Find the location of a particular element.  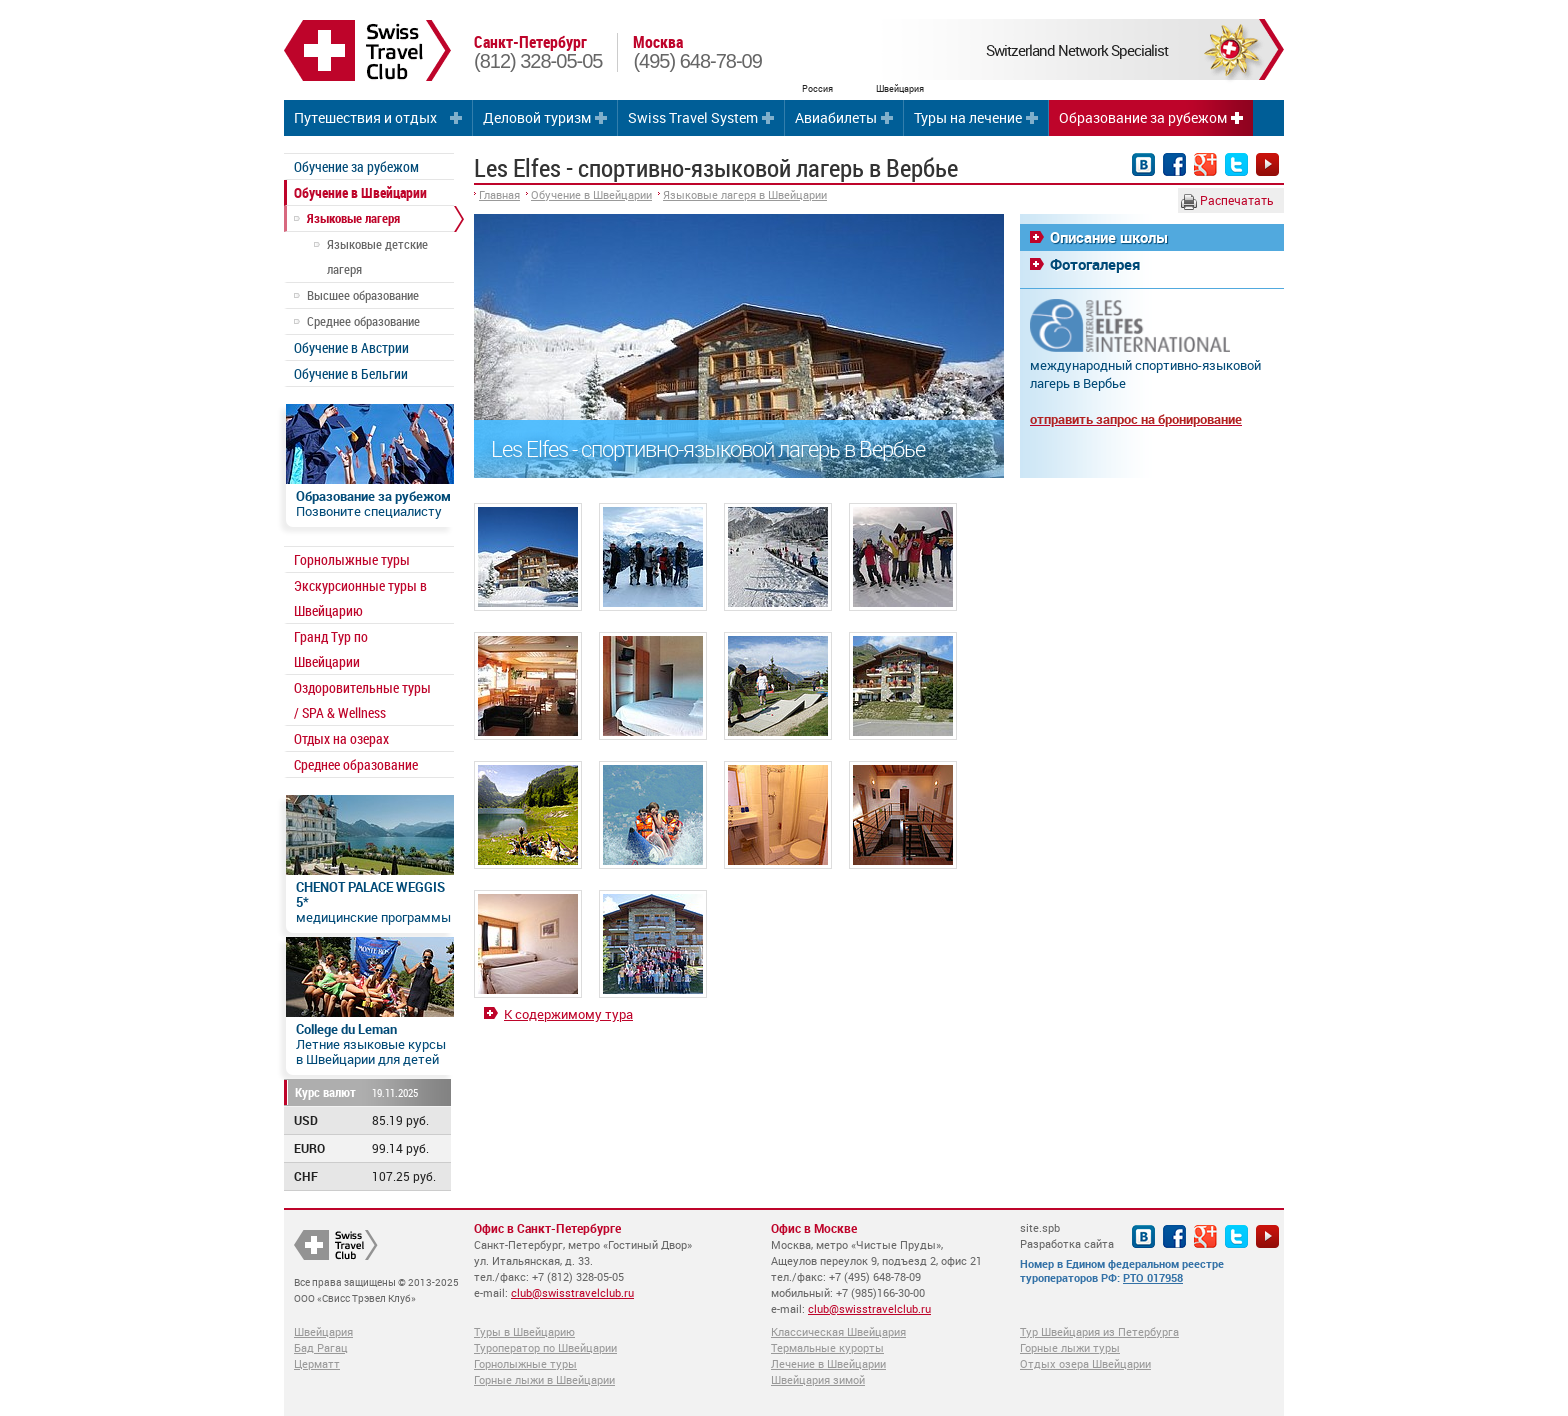

Церматт is located at coordinates (317, 1363).